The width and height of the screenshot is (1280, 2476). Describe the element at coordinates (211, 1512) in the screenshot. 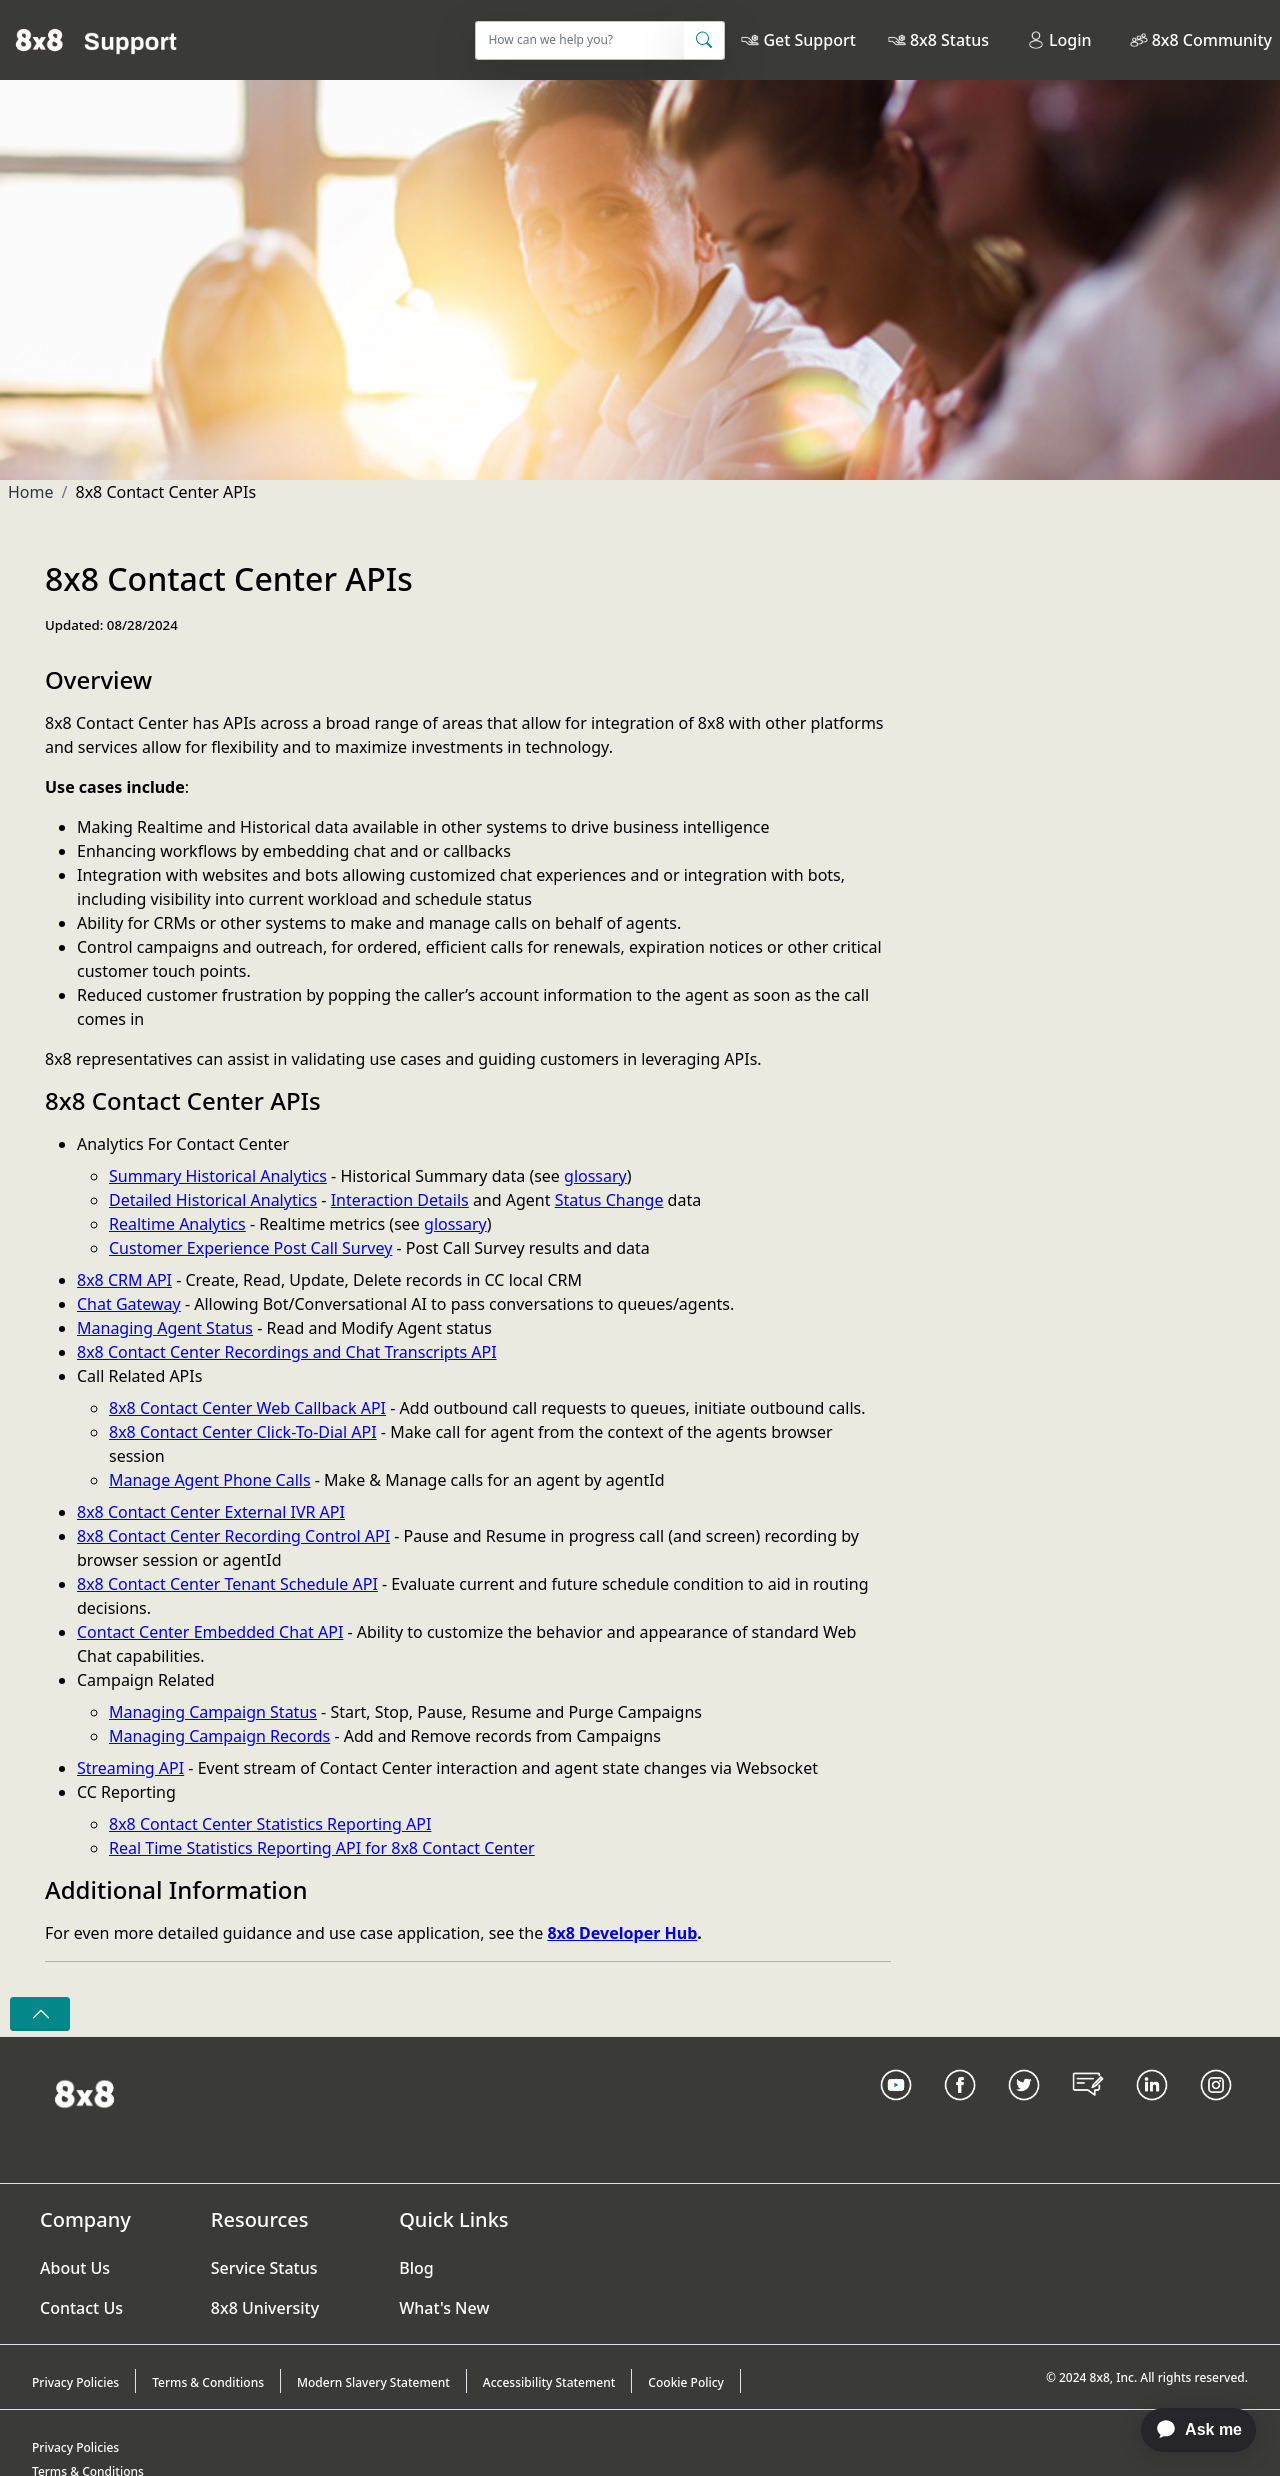

I see `8x8 Contact Center External IVR API` at that location.